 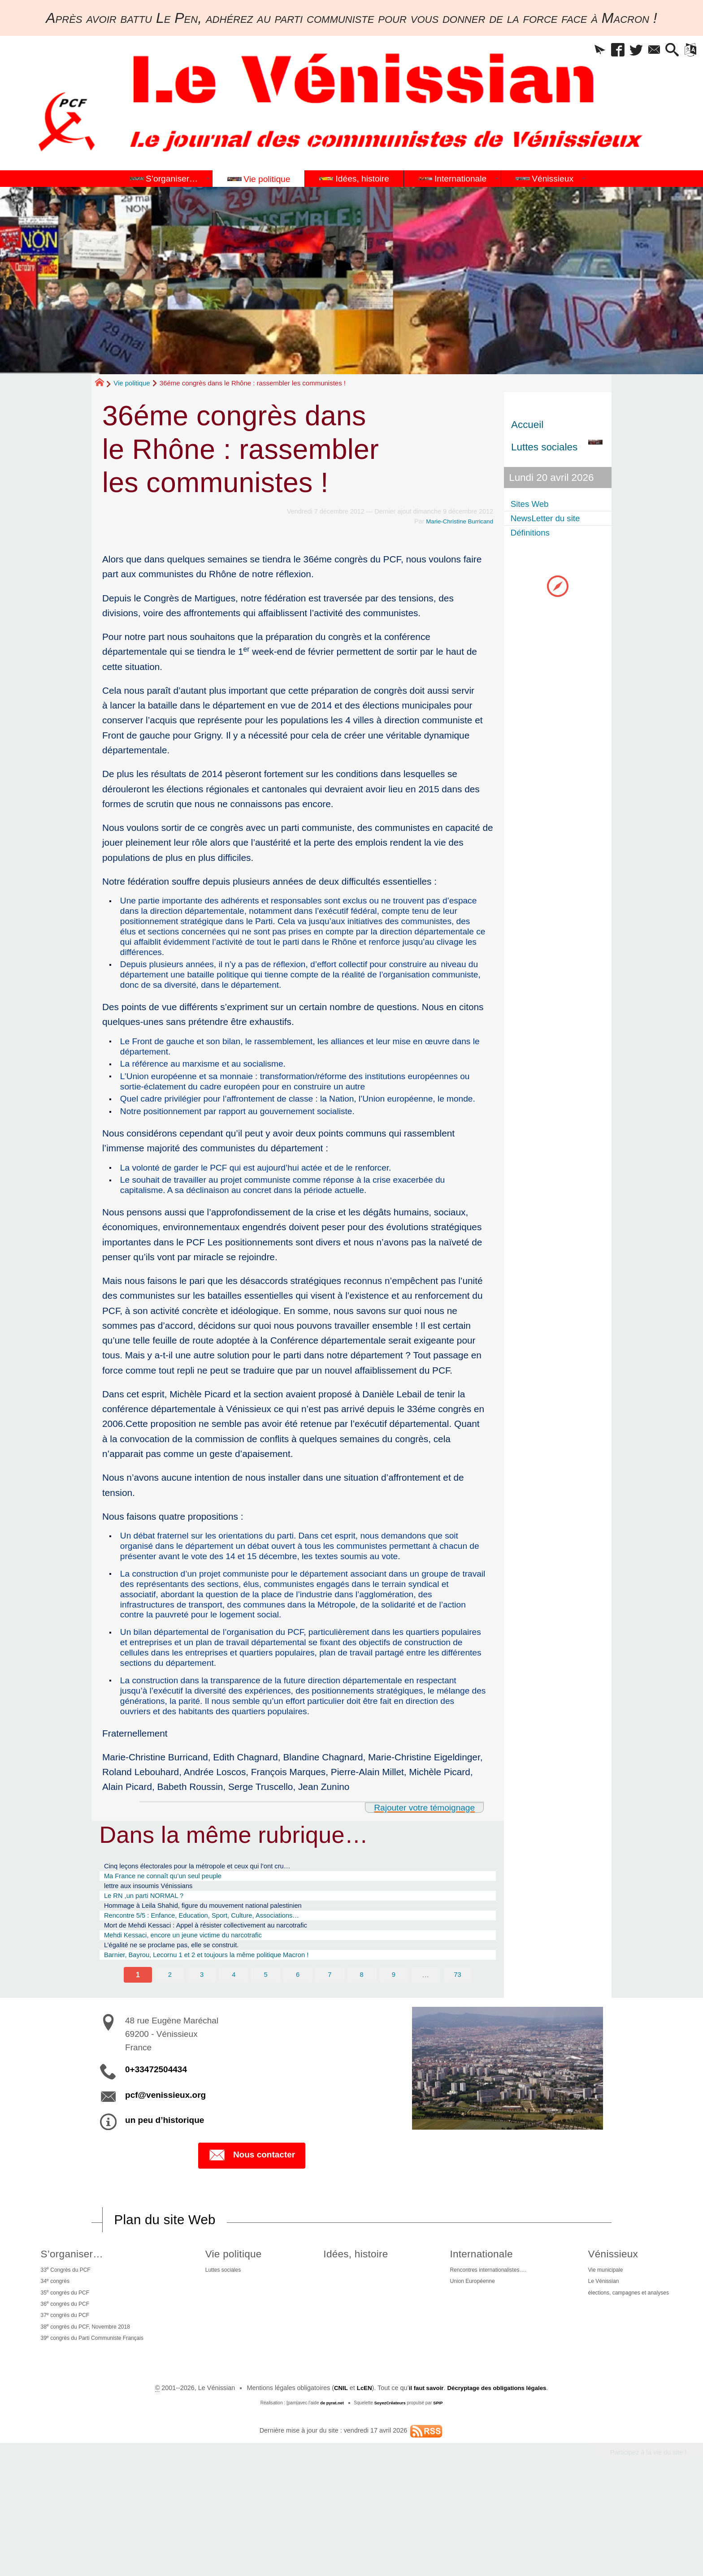 What do you see at coordinates (552, 520) in the screenshot?
I see `NewsLetter du site` at bounding box center [552, 520].